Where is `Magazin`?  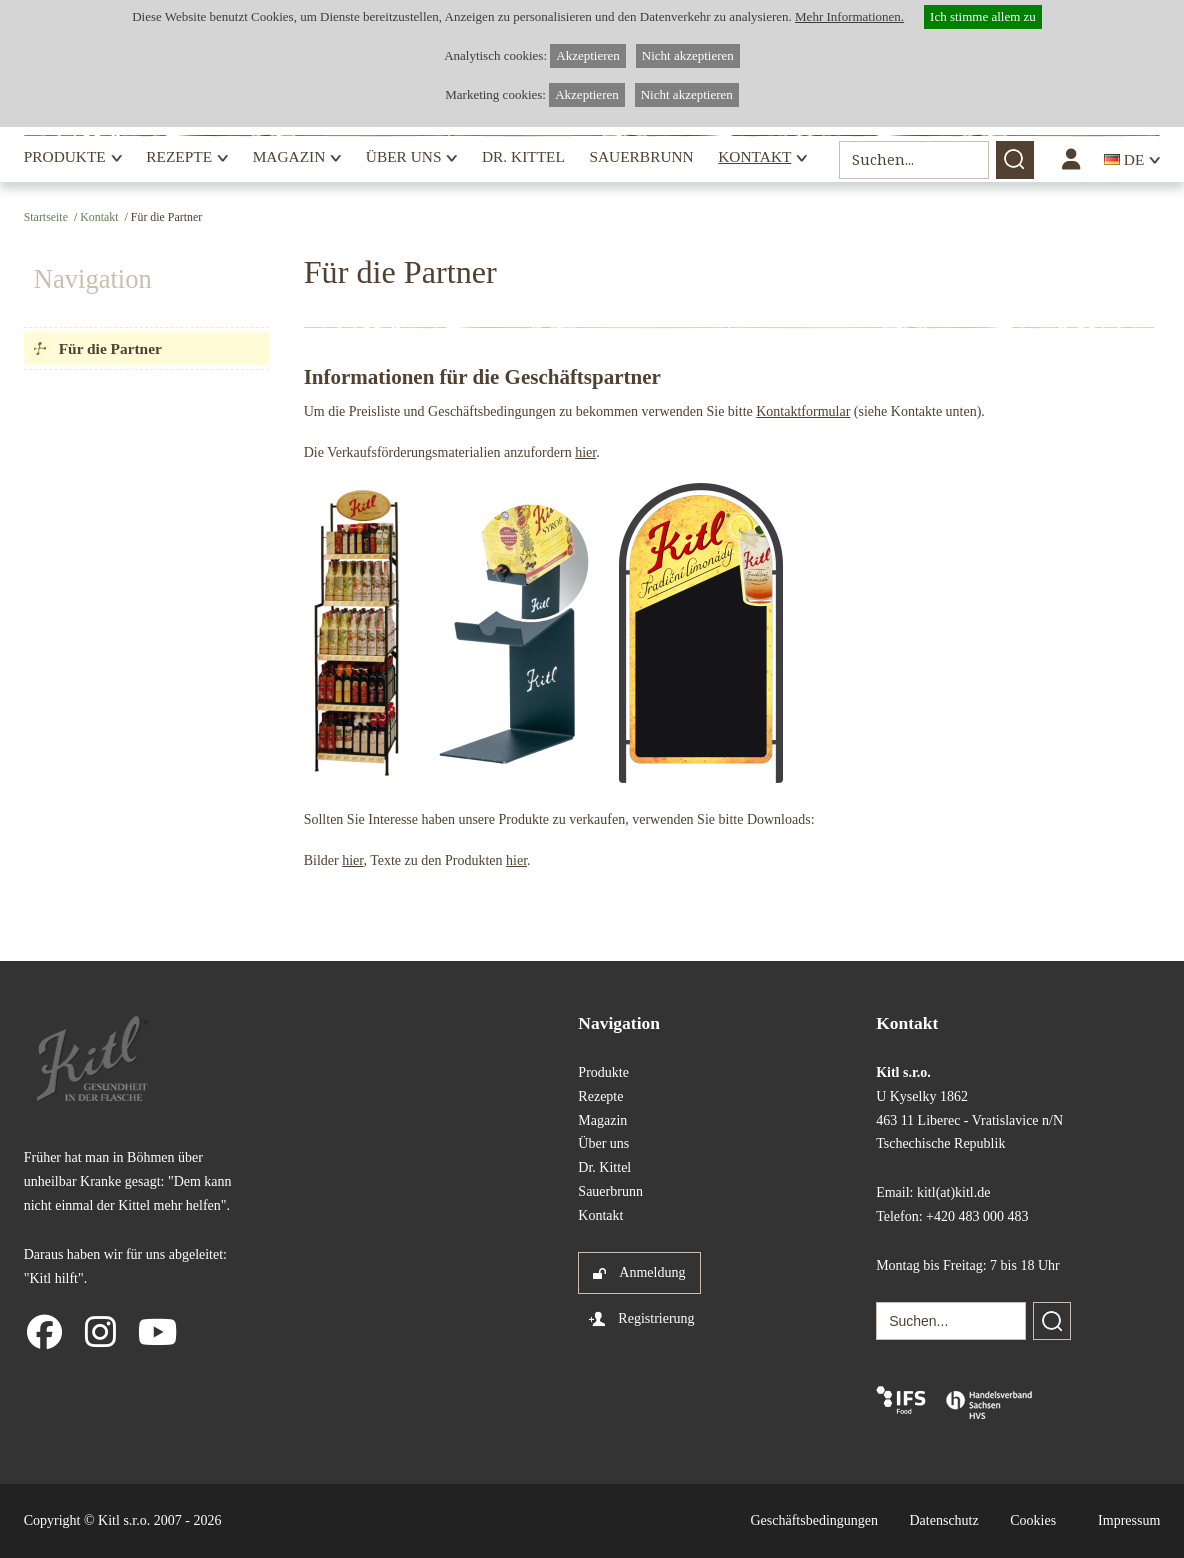
Magazin is located at coordinates (289, 156).